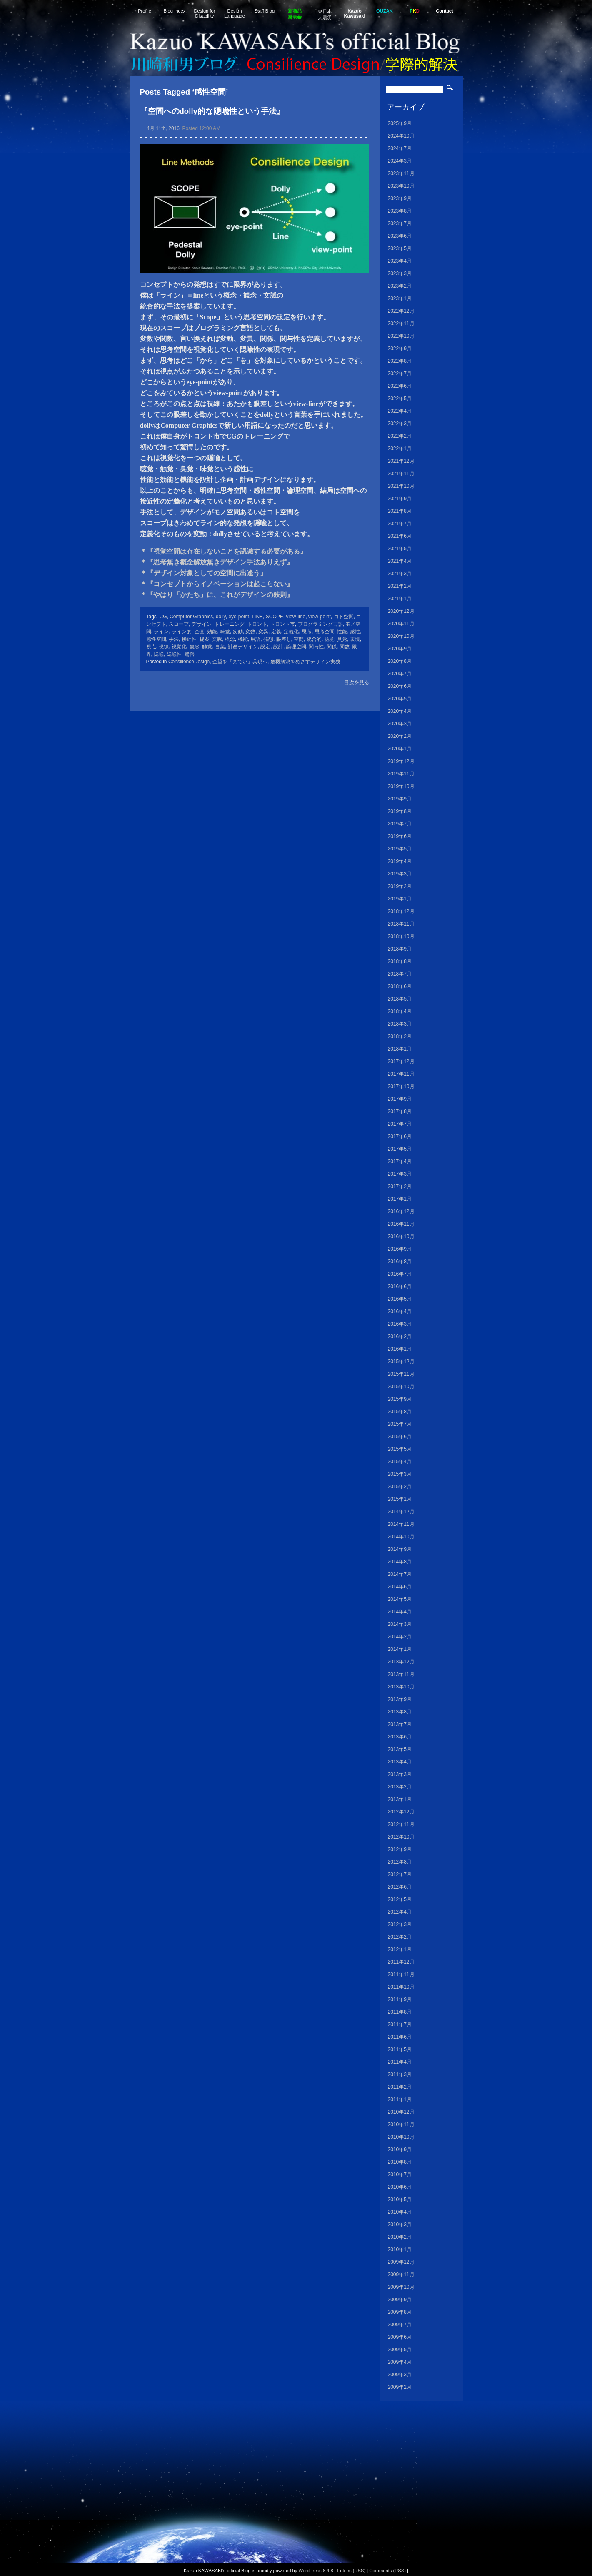  I want to click on 2012年6月, so click(400, 1887).